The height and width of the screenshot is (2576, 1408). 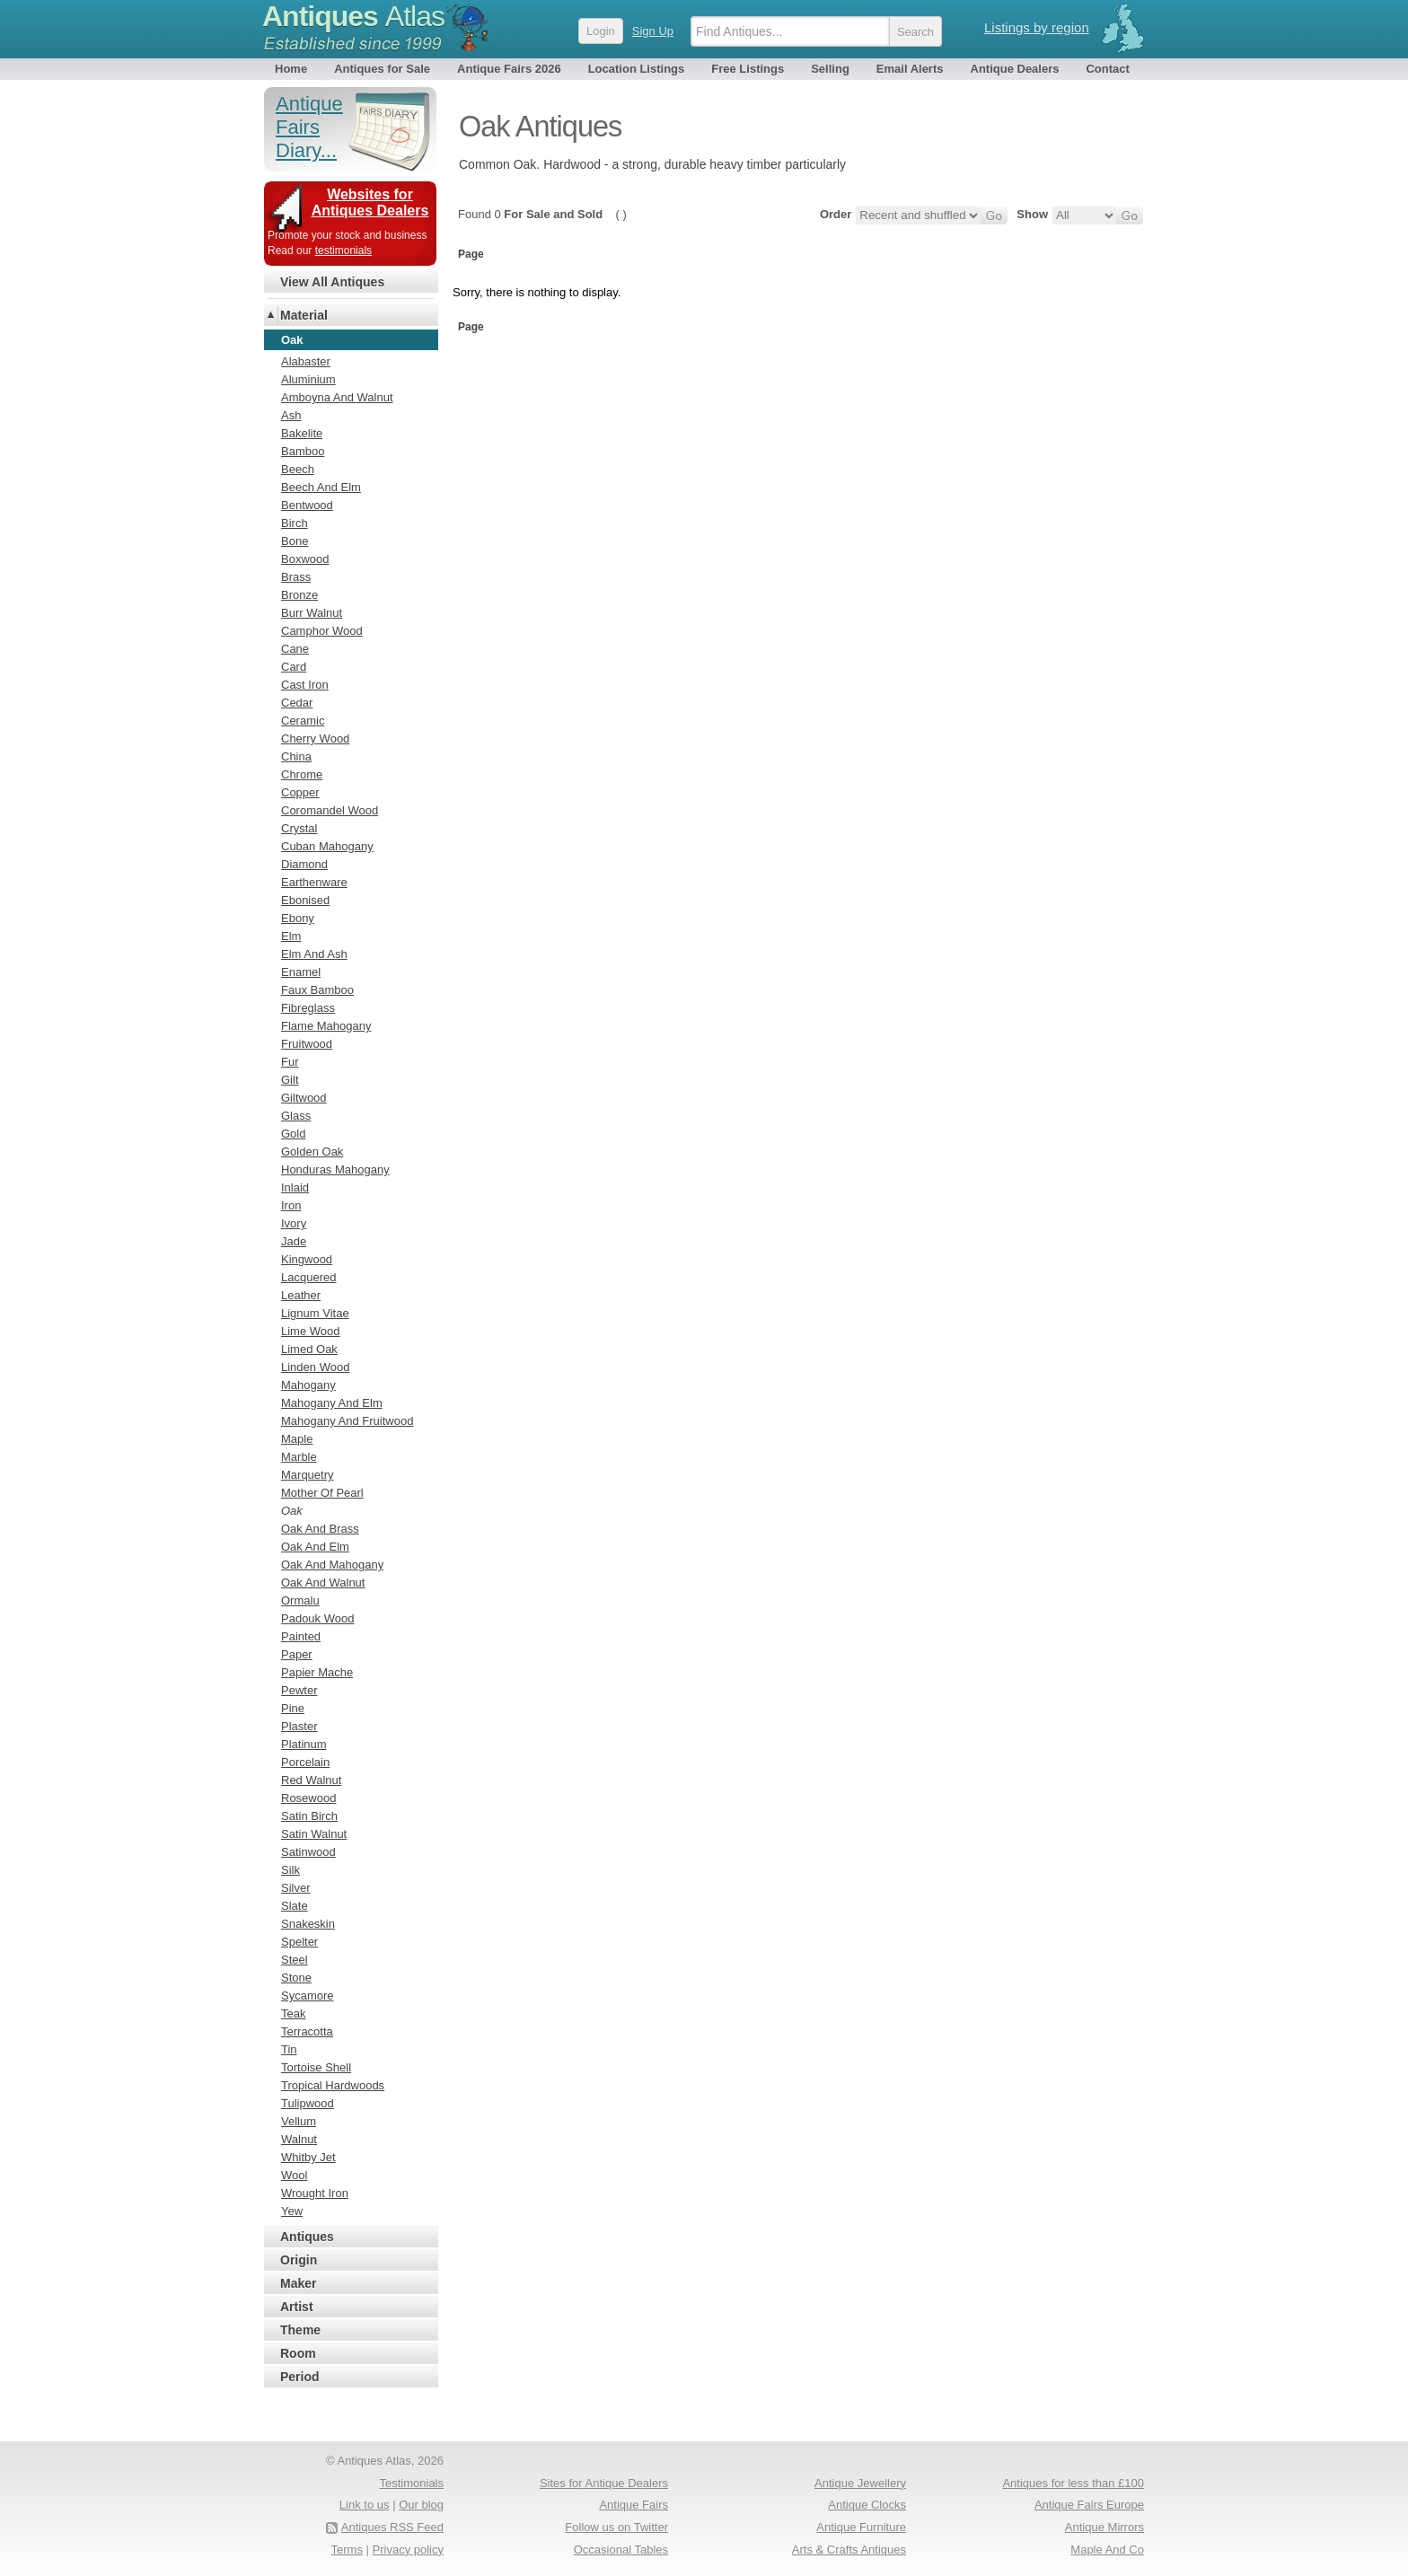 I want to click on Oak And Brass, so click(x=320, y=1528).